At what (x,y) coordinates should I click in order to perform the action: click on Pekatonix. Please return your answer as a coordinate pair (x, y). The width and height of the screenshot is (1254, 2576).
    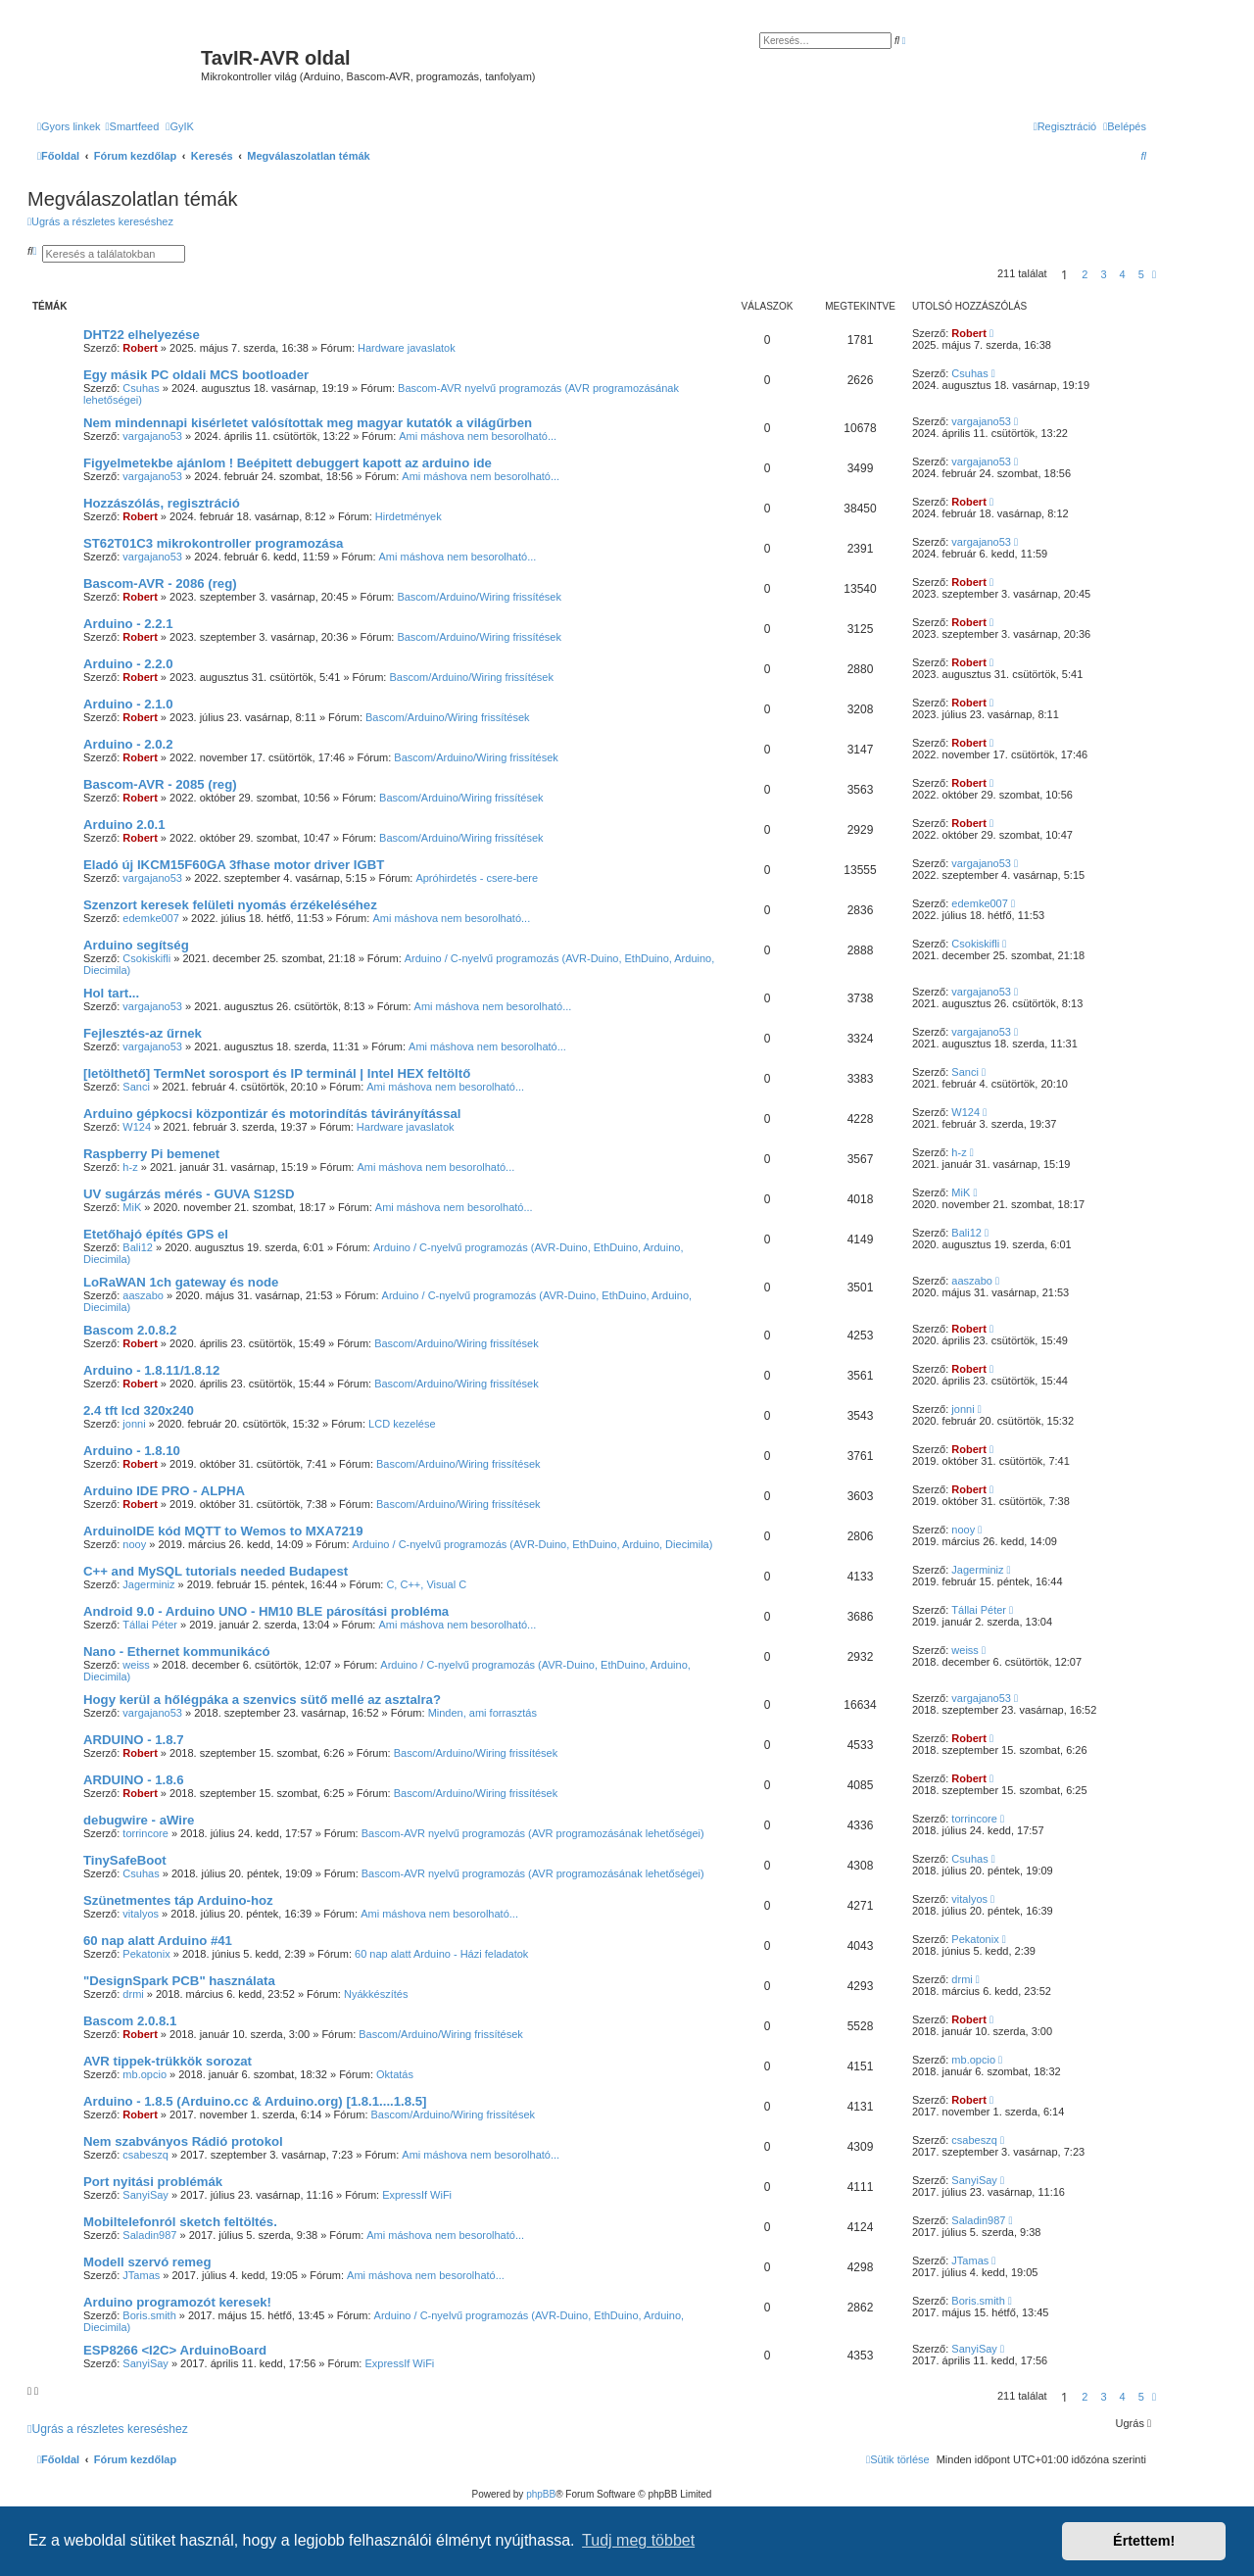
    Looking at the image, I should click on (145, 1954).